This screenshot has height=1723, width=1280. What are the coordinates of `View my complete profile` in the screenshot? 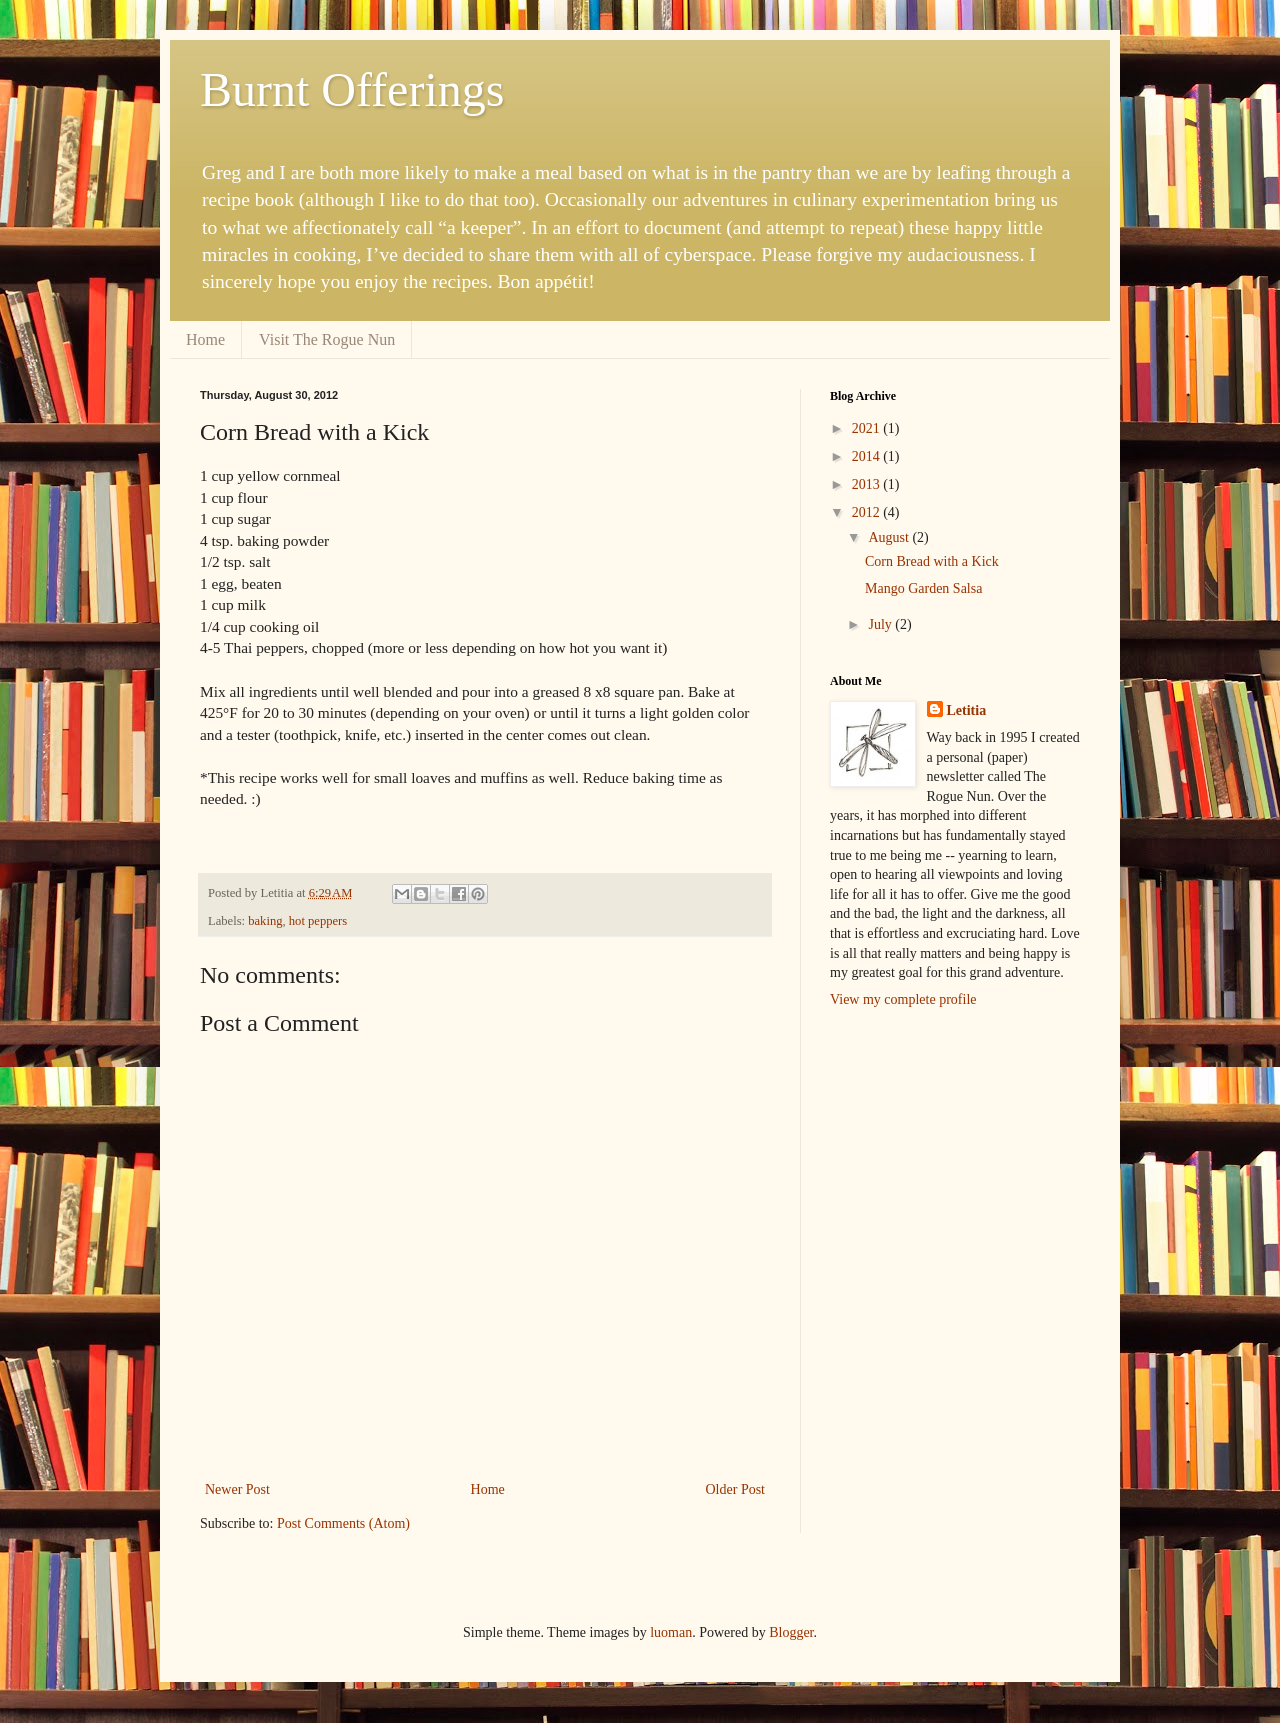 It's located at (903, 999).